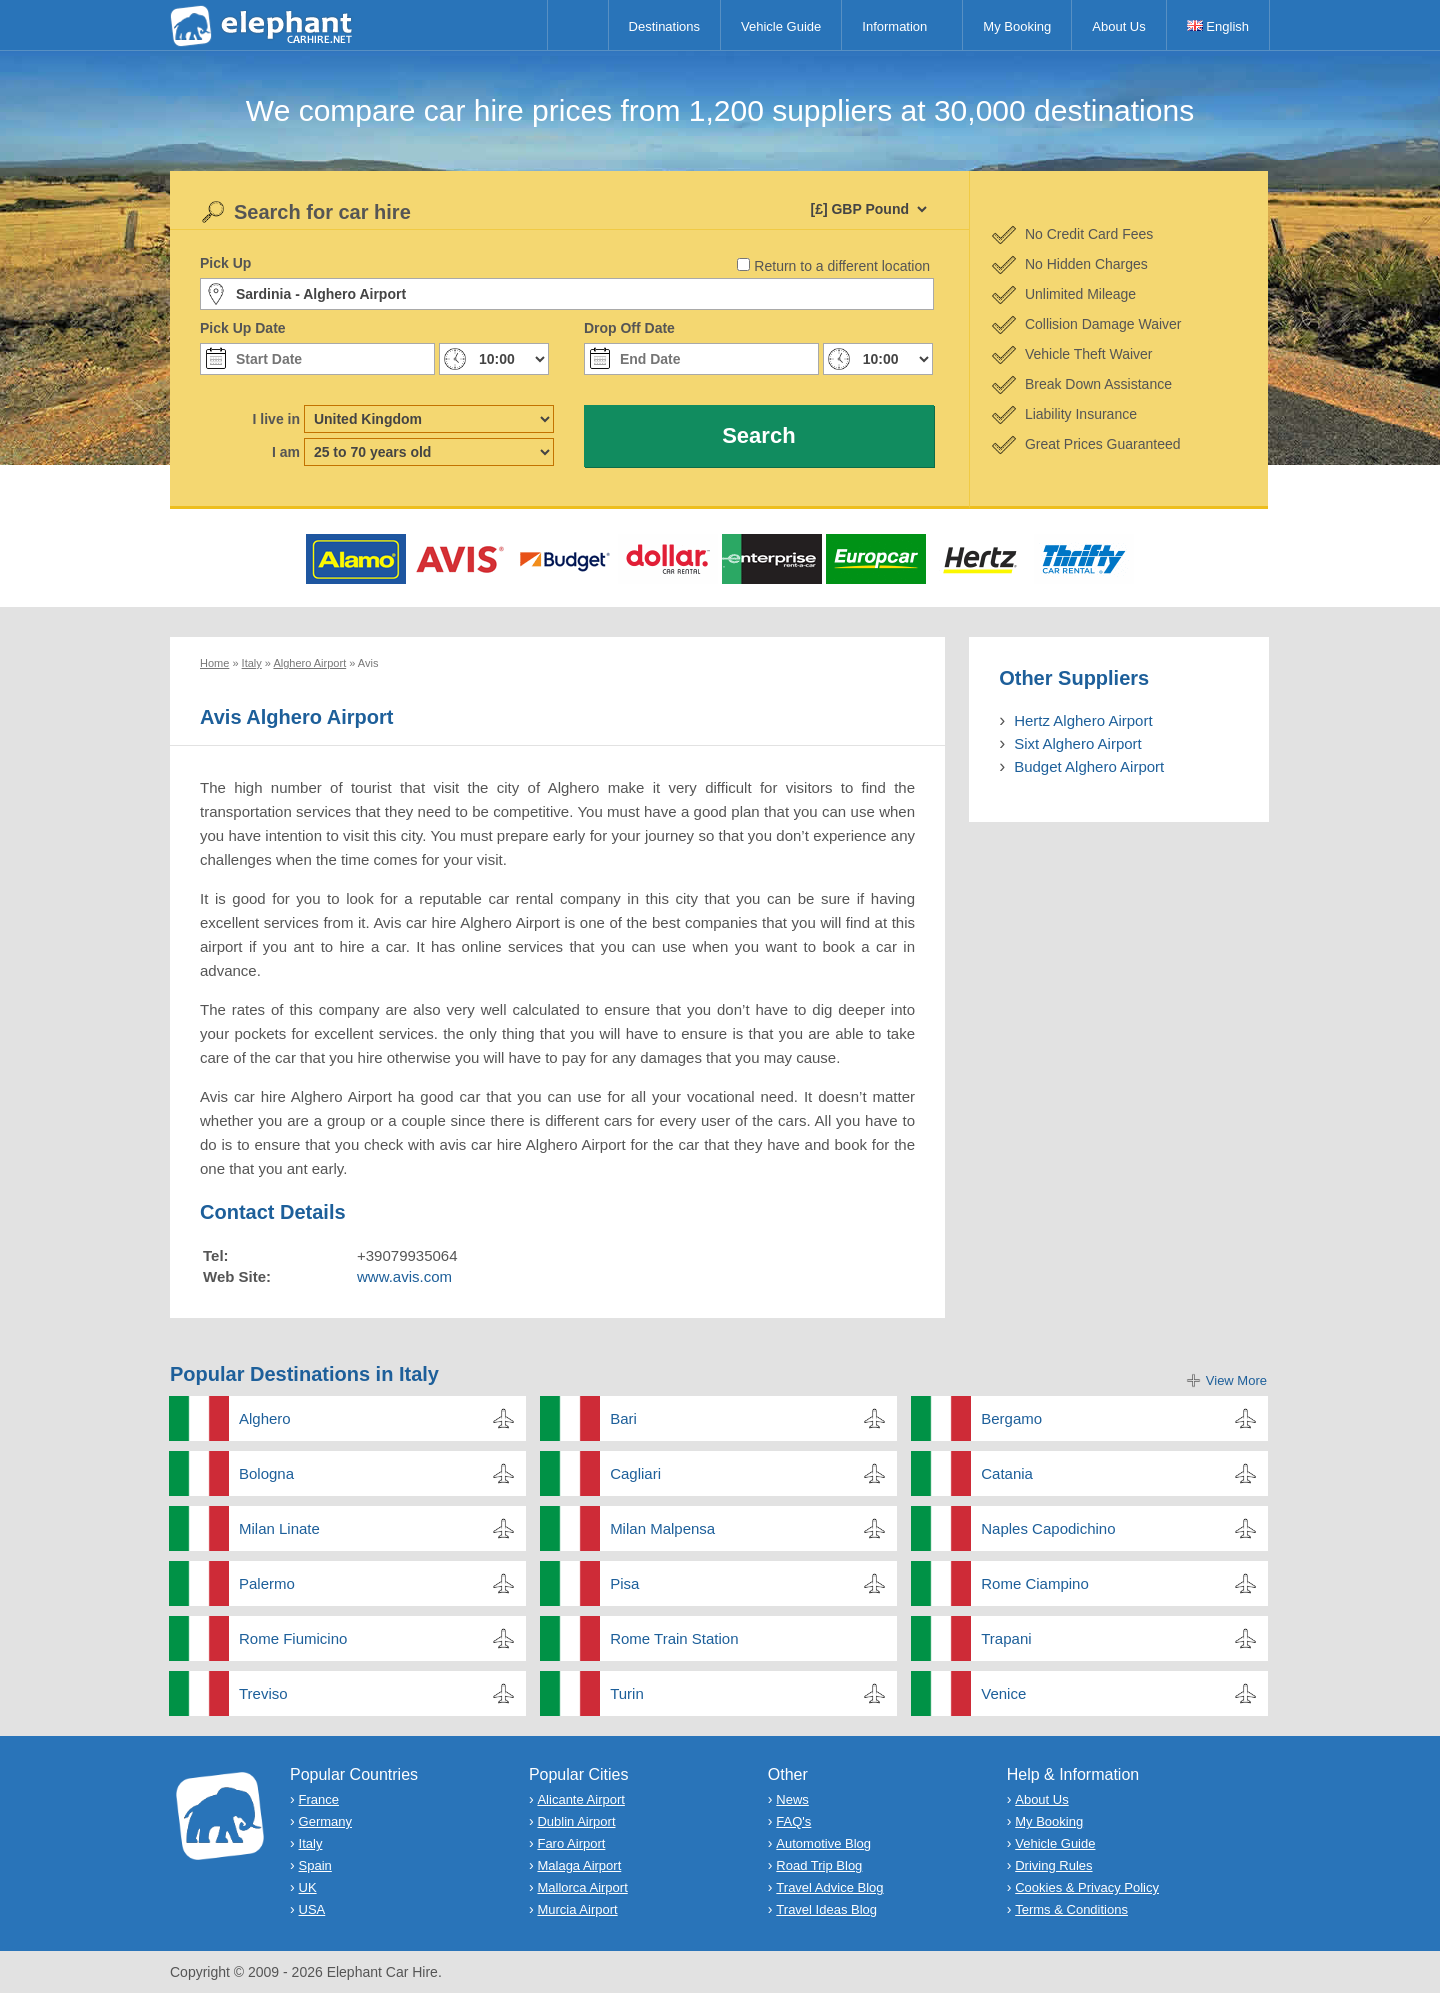 The height and width of the screenshot is (1993, 1440). Describe the element at coordinates (1007, 1473) in the screenshot. I see `Catania` at that location.